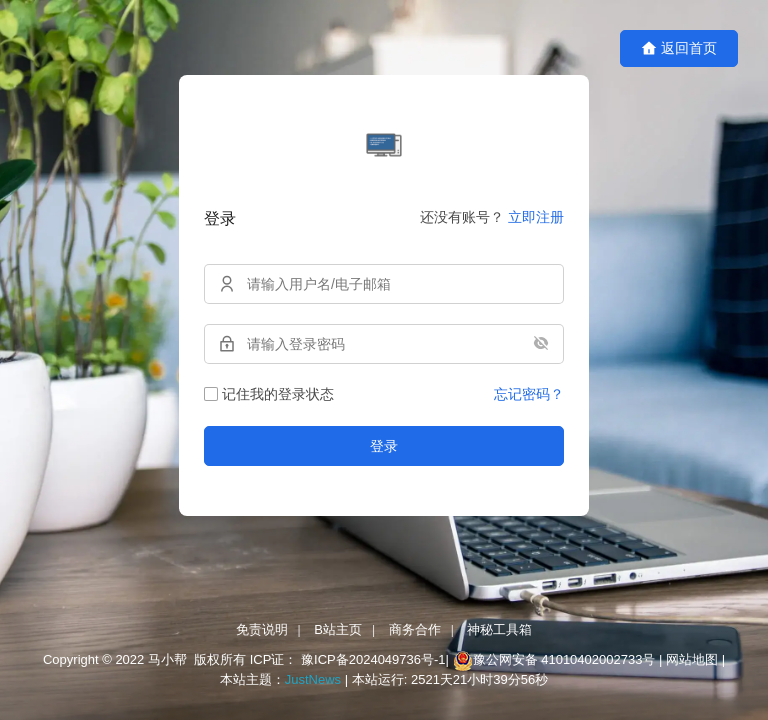 The height and width of the screenshot is (720, 768). What do you see at coordinates (529, 394) in the screenshot?
I see `忘记密码？` at bounding box center [529, 394].